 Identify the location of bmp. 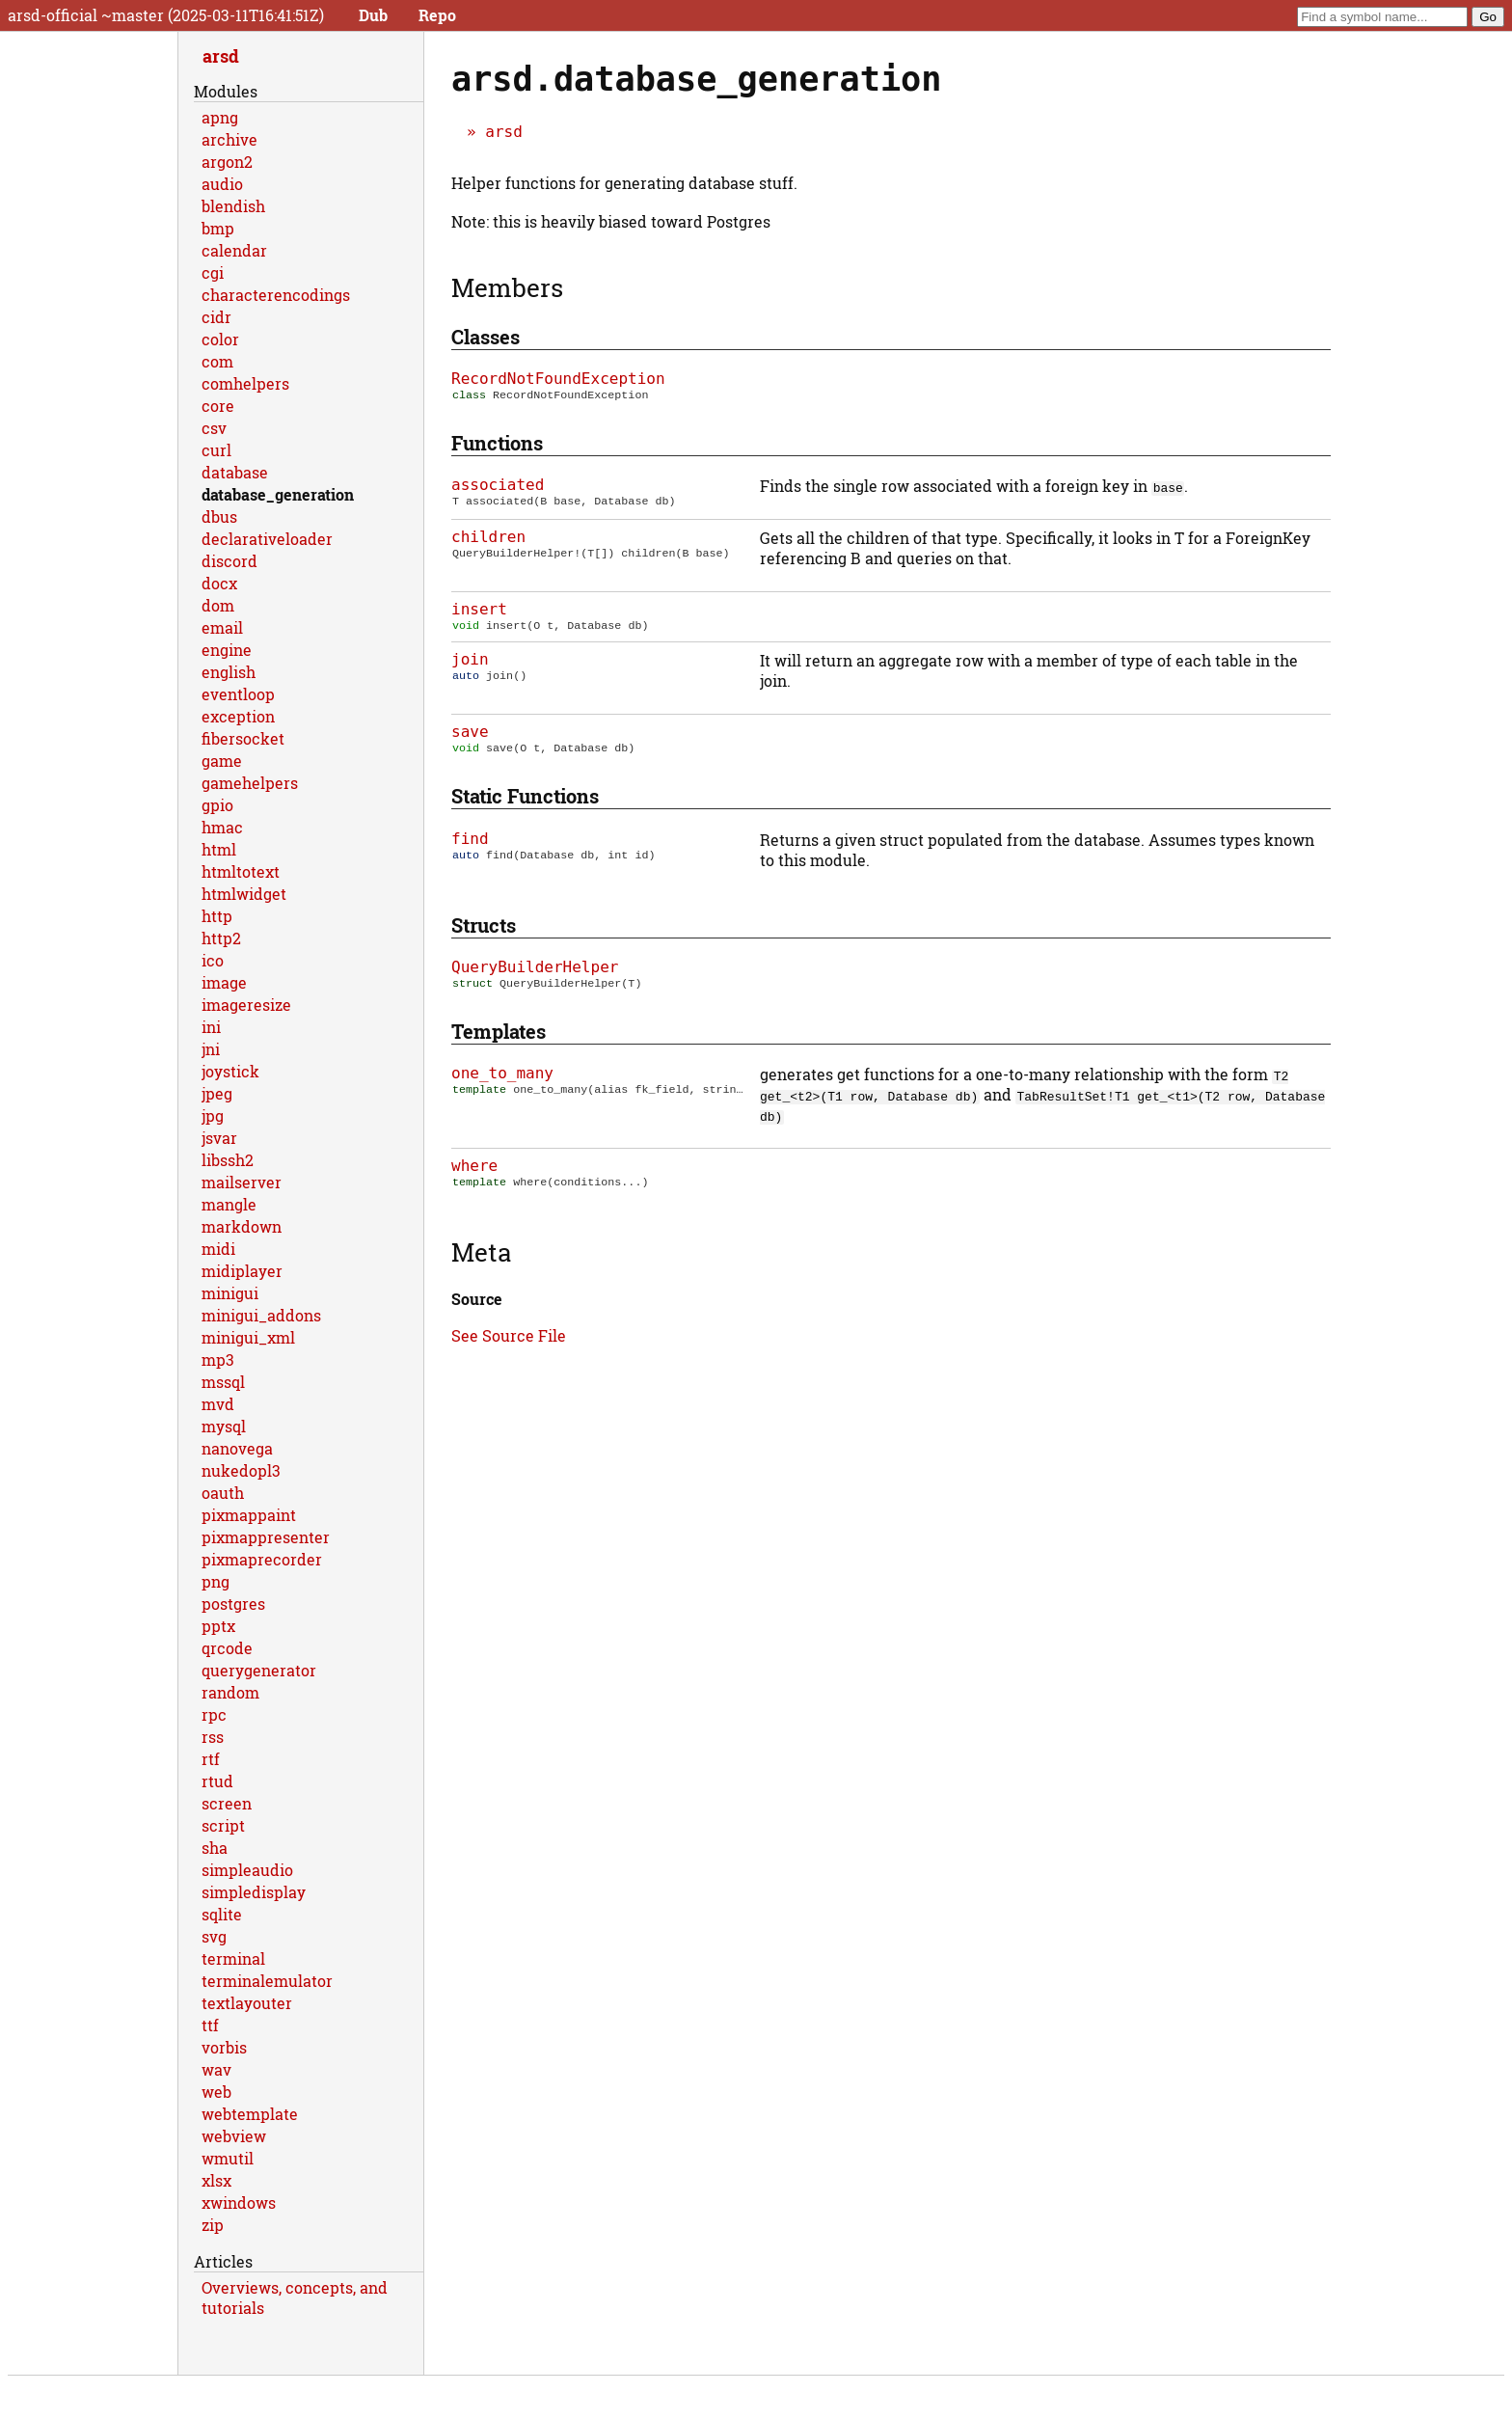
(218, 228).